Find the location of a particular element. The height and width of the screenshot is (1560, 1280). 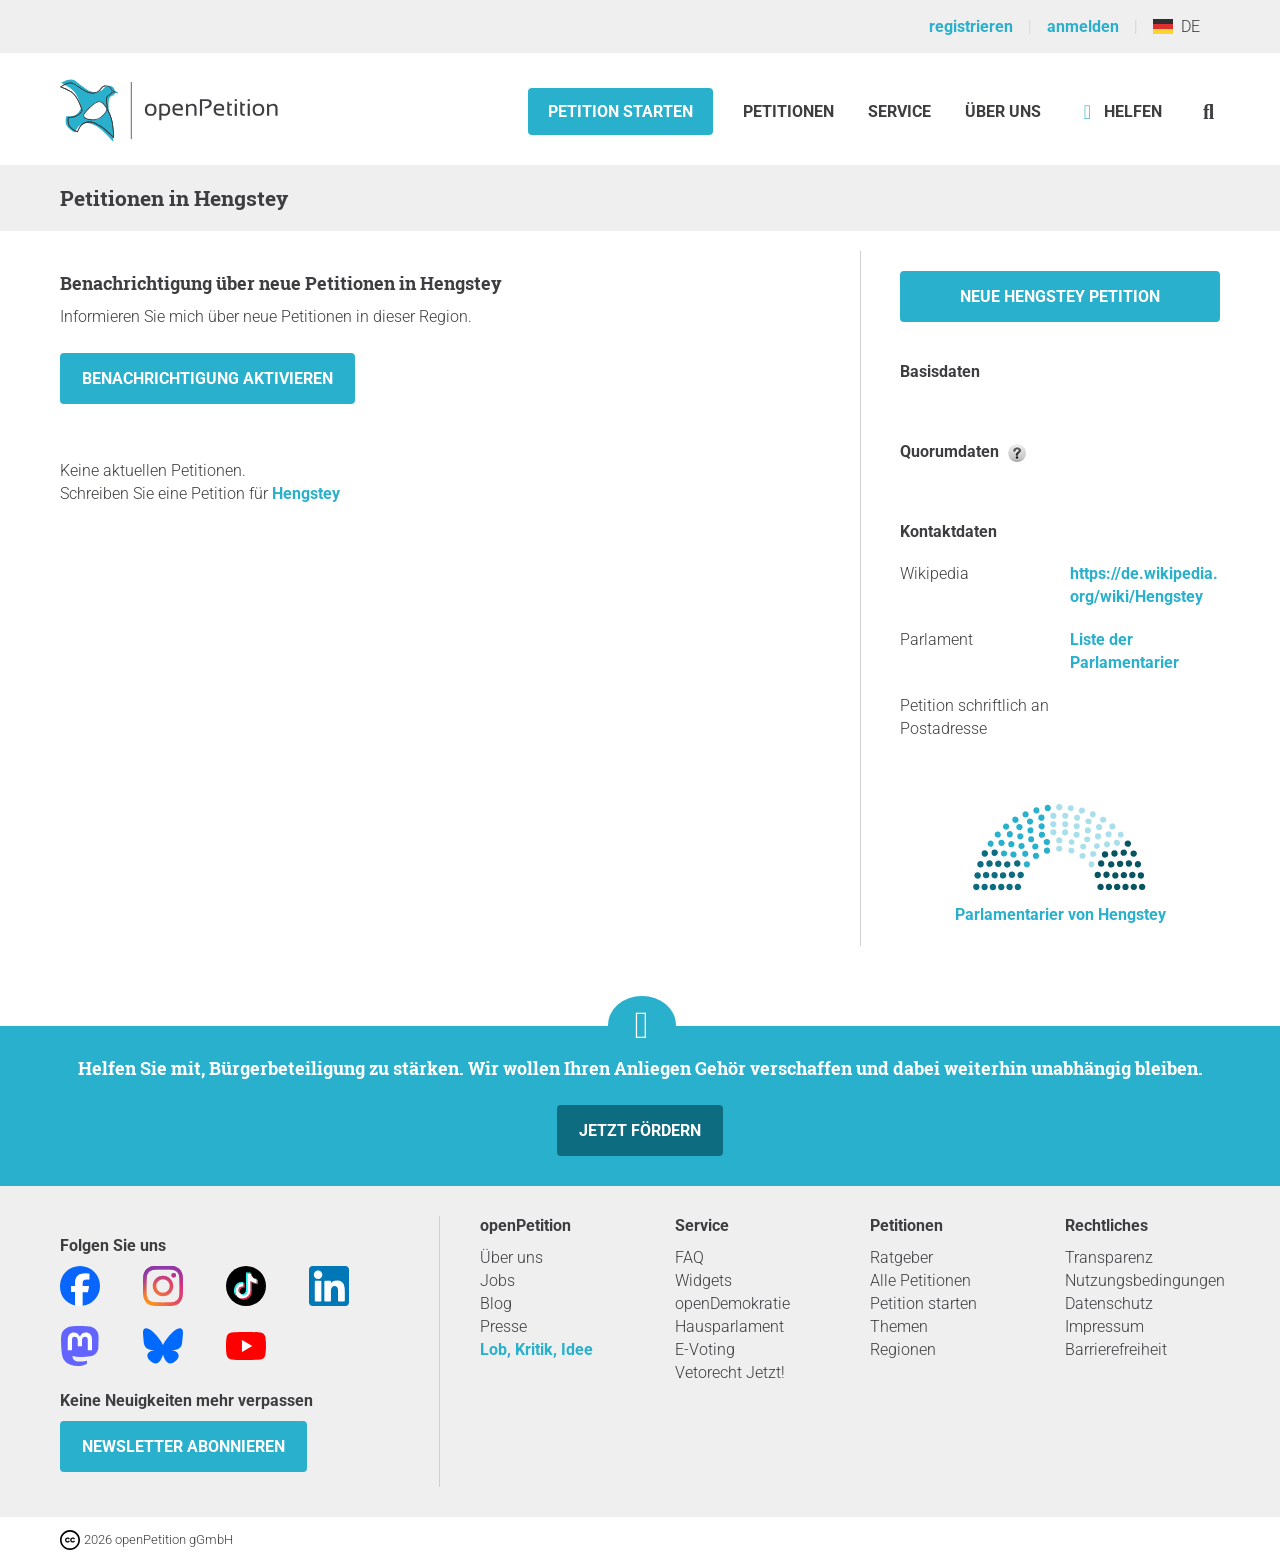

Jetzt fördern is located at coordinates (640, 1130).